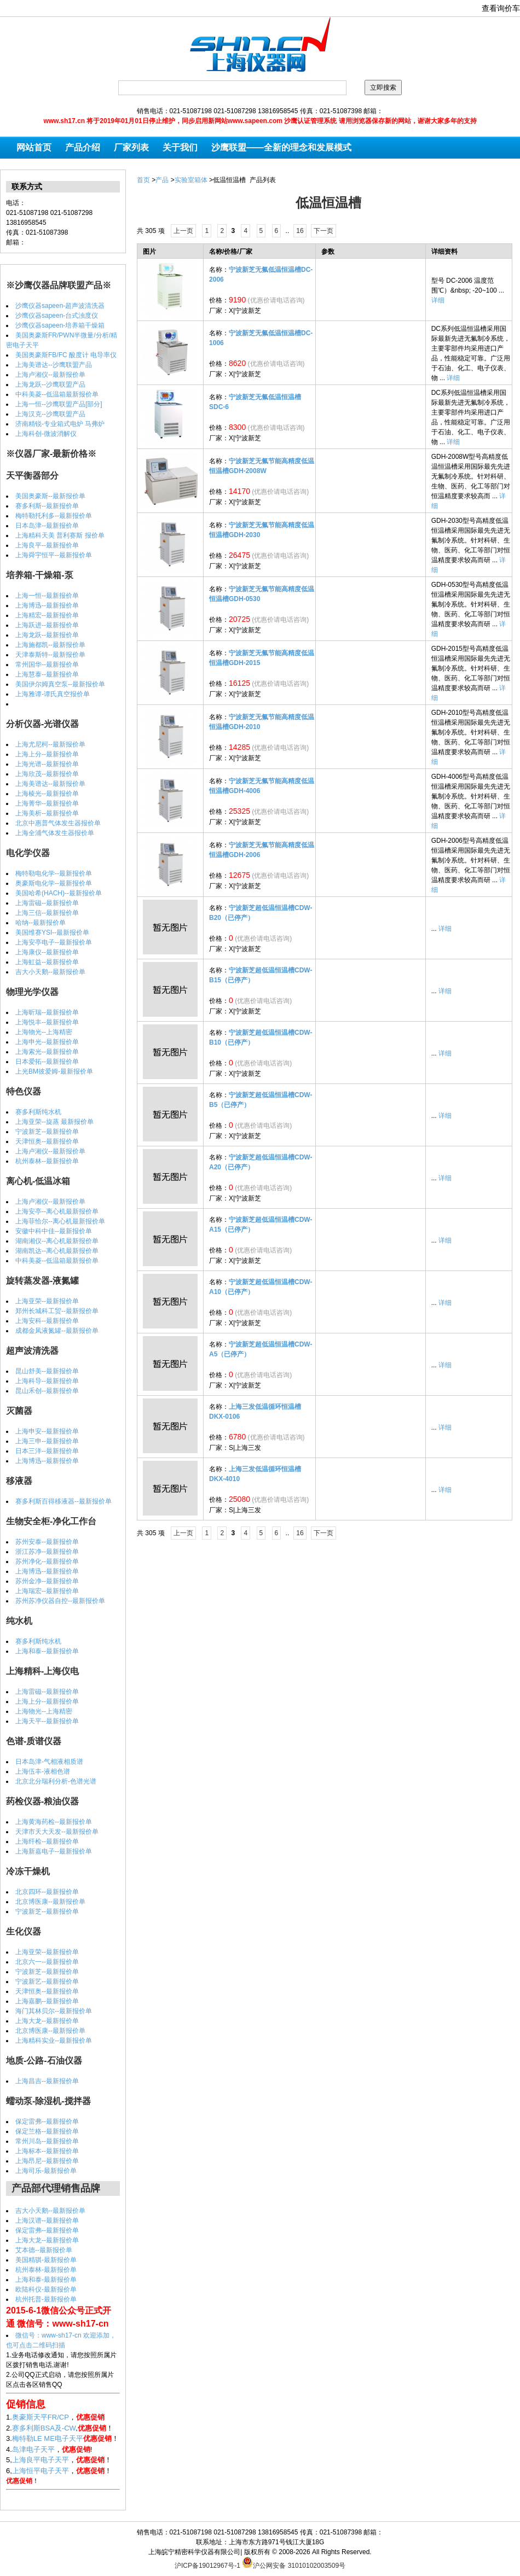  What do you see at coordinates (82, 147) in the screenshot?
I see `产品介绍` at bounding box center [82, 147].